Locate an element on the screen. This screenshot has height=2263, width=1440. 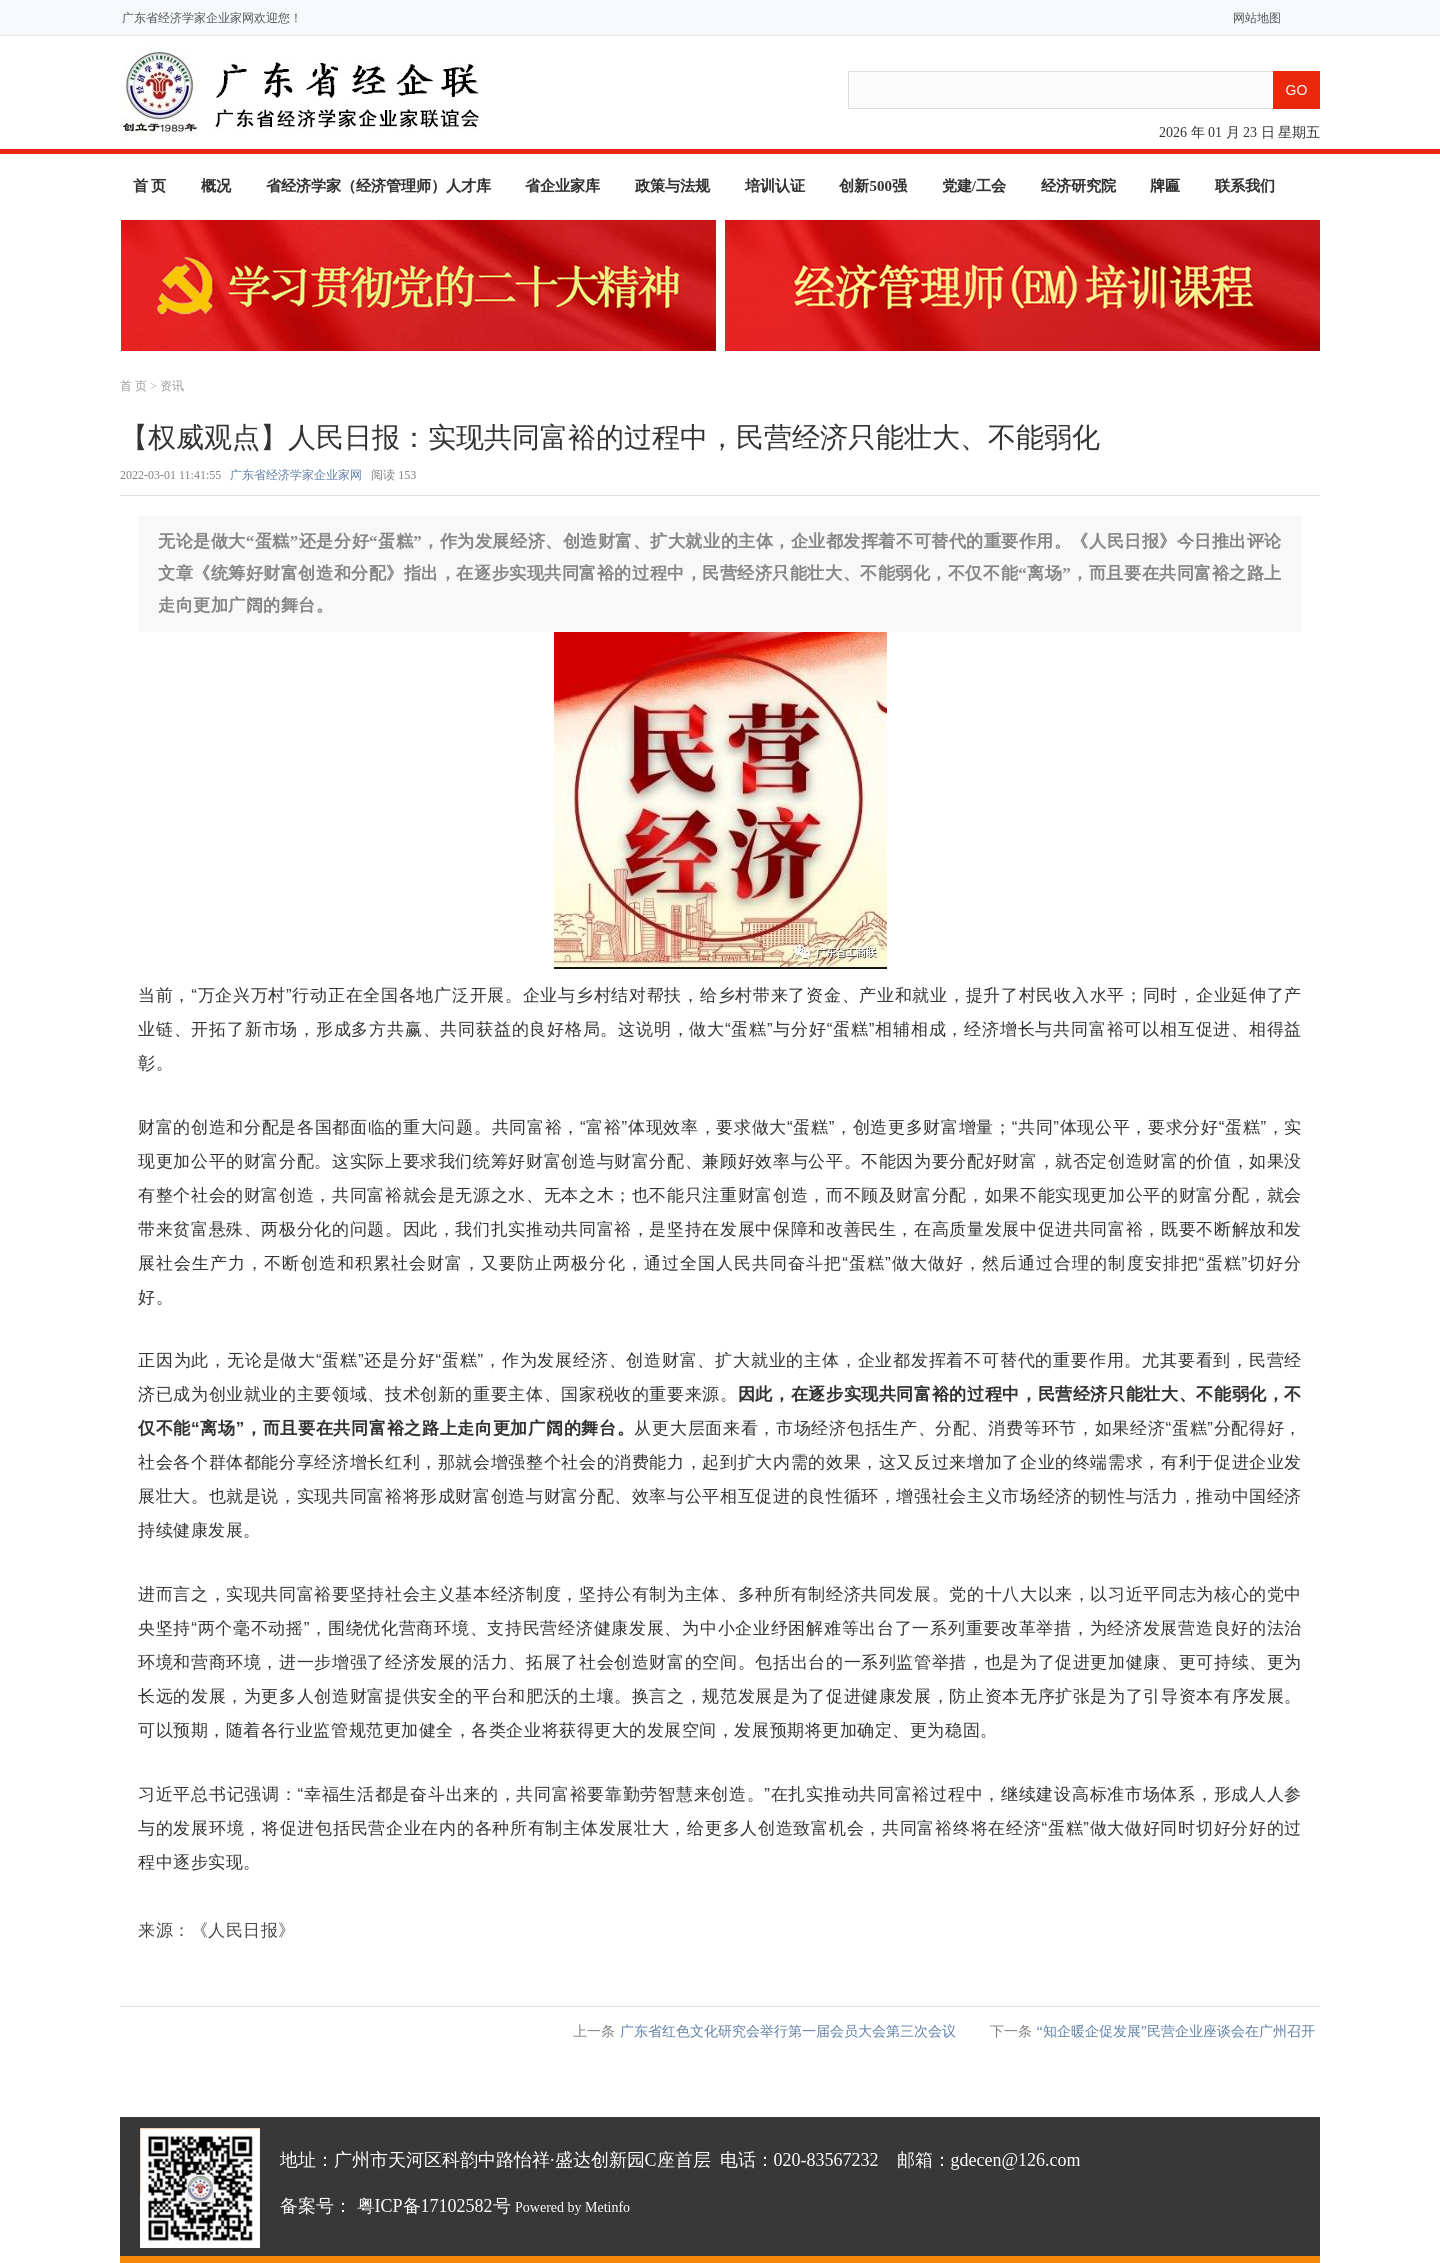
广东省经济学家企业家网 is located at coordinates (296, 475).